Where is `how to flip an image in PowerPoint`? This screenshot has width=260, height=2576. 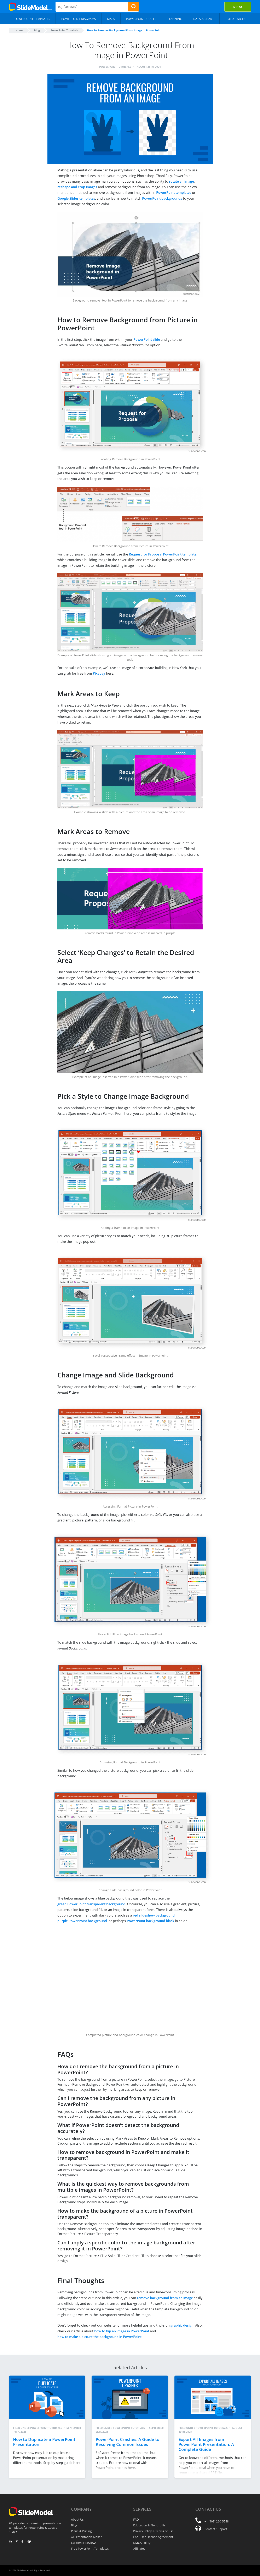 how to flip an image in PowerPoint is located at coordinates (121, 2331).